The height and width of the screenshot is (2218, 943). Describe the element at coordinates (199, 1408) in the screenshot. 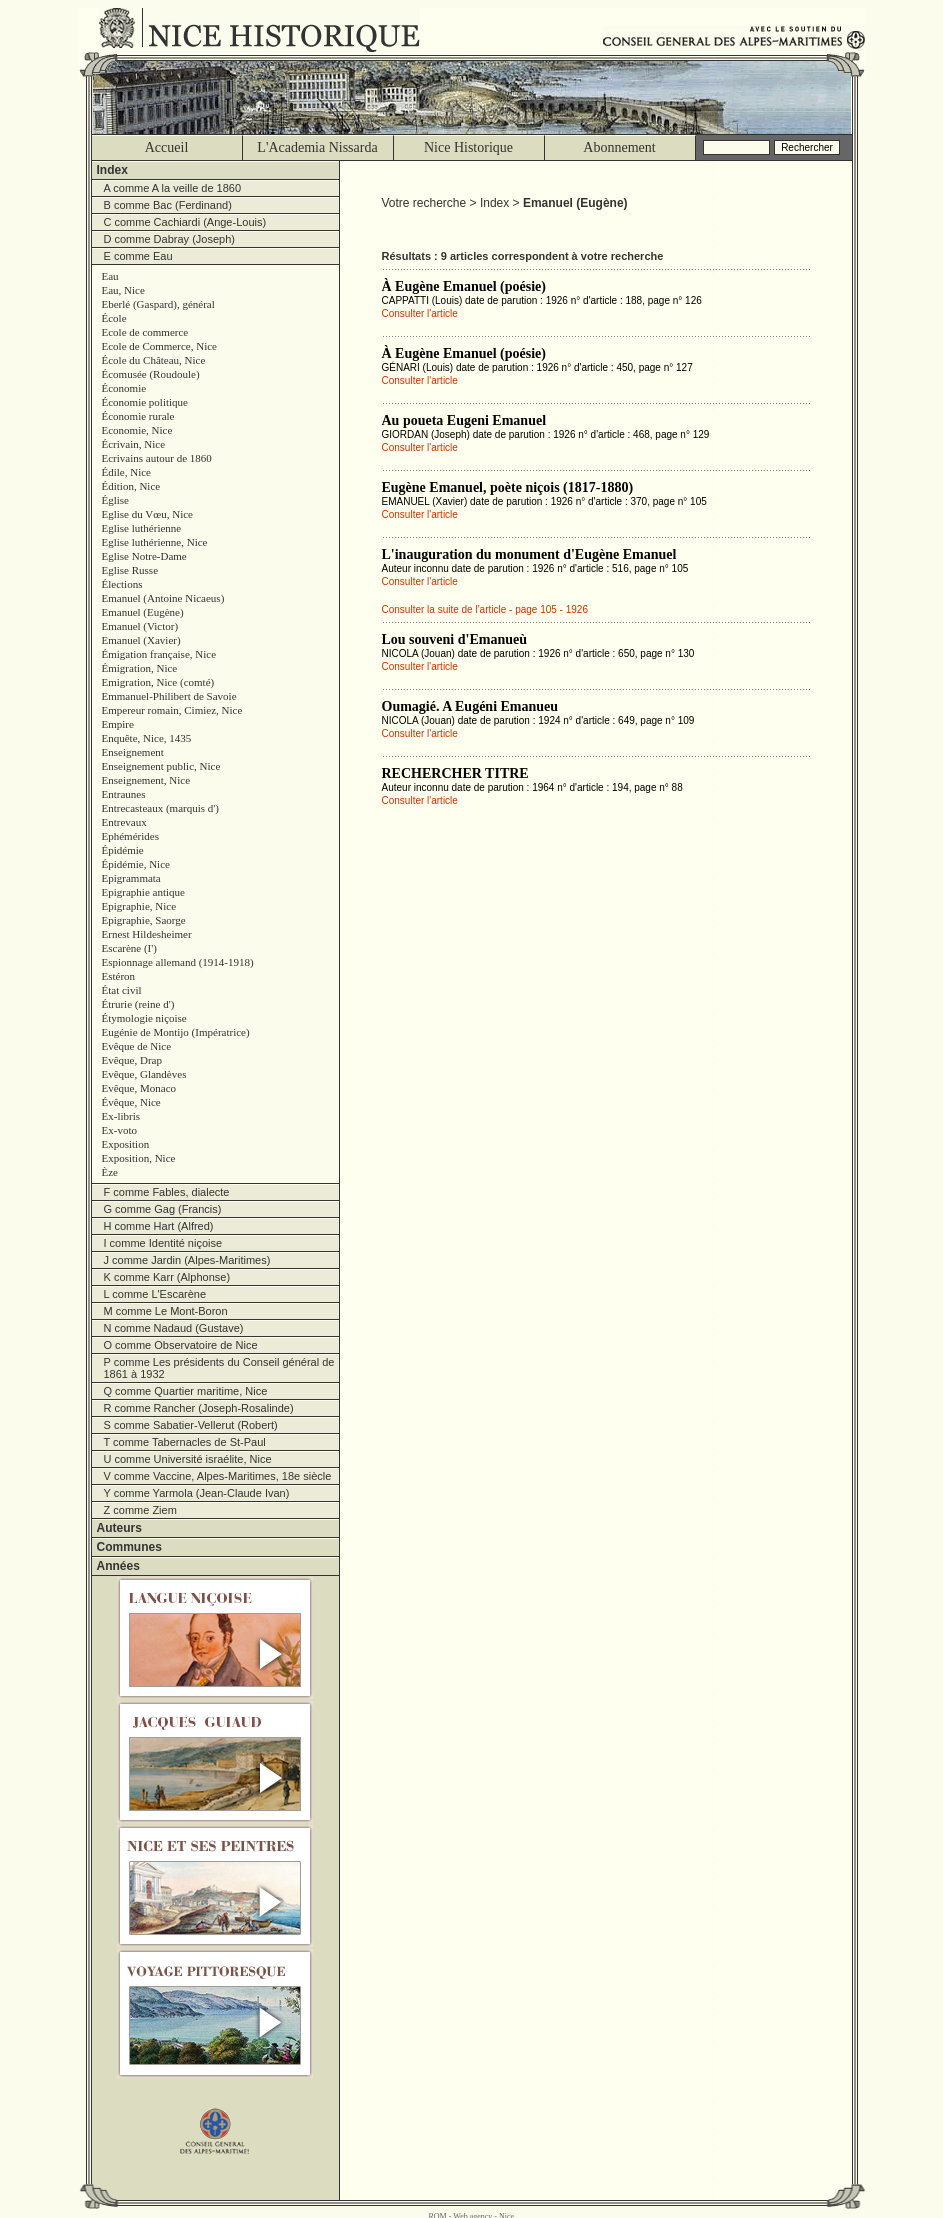

I see `R comme Rancher (Joseph-Rosalinde)` at that location.